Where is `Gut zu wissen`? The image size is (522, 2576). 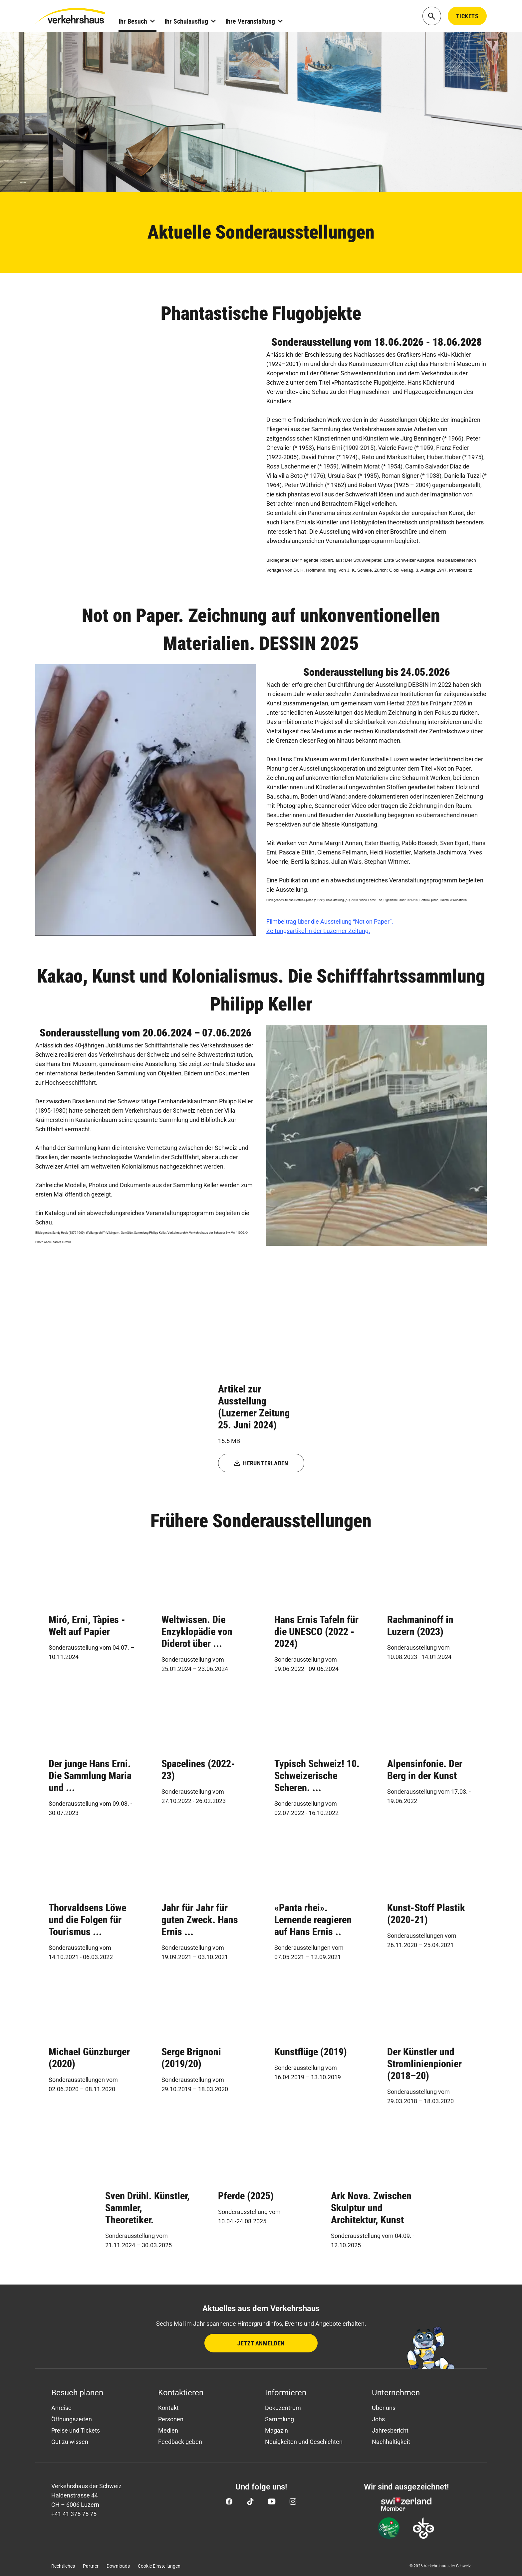 Gut zu wissen is located at coordinates (69, 2441).